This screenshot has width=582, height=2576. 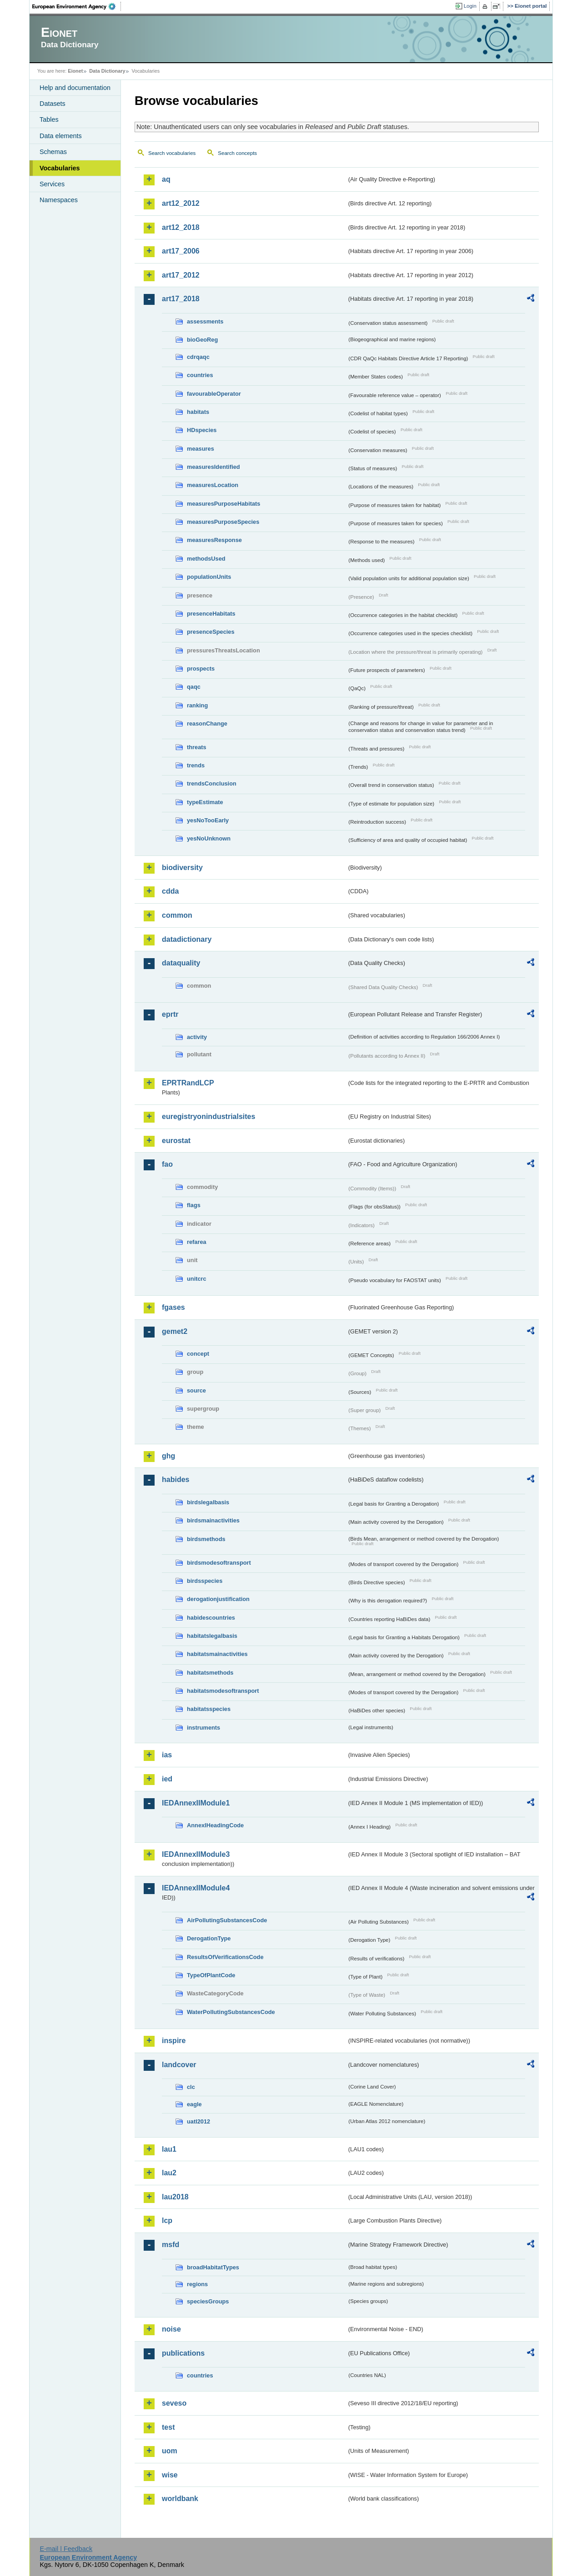 I want to click on measuresIdentified, so click(x=213, y=466).